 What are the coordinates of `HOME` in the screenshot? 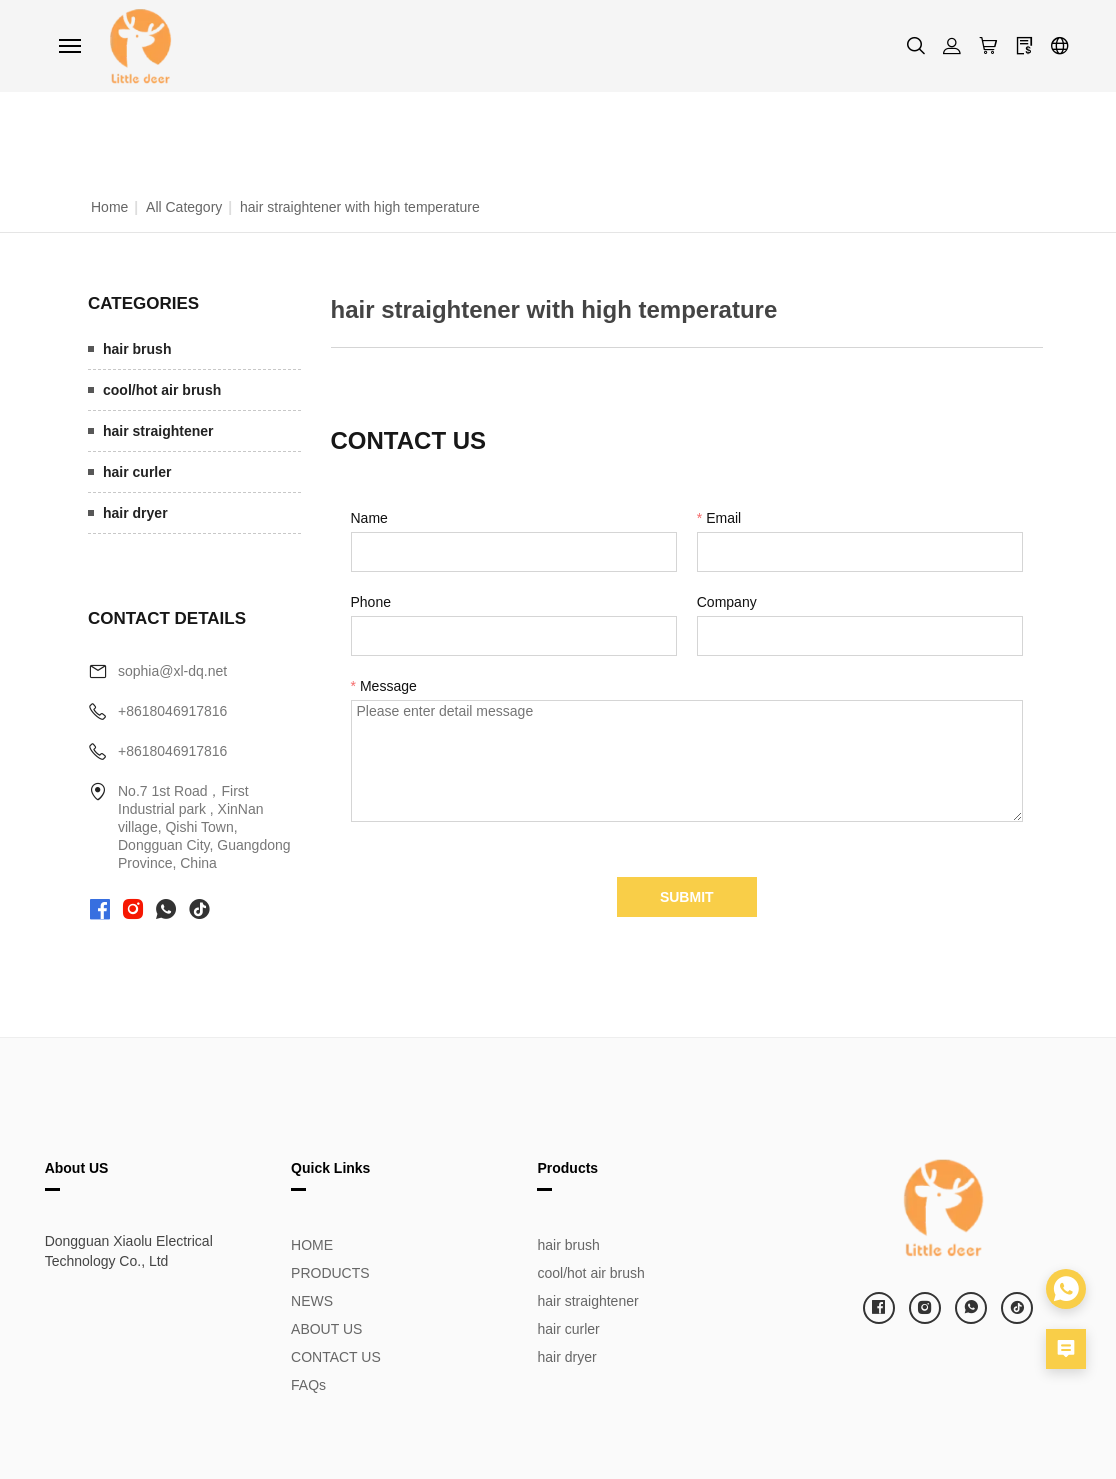 It's located at (312, 1245).